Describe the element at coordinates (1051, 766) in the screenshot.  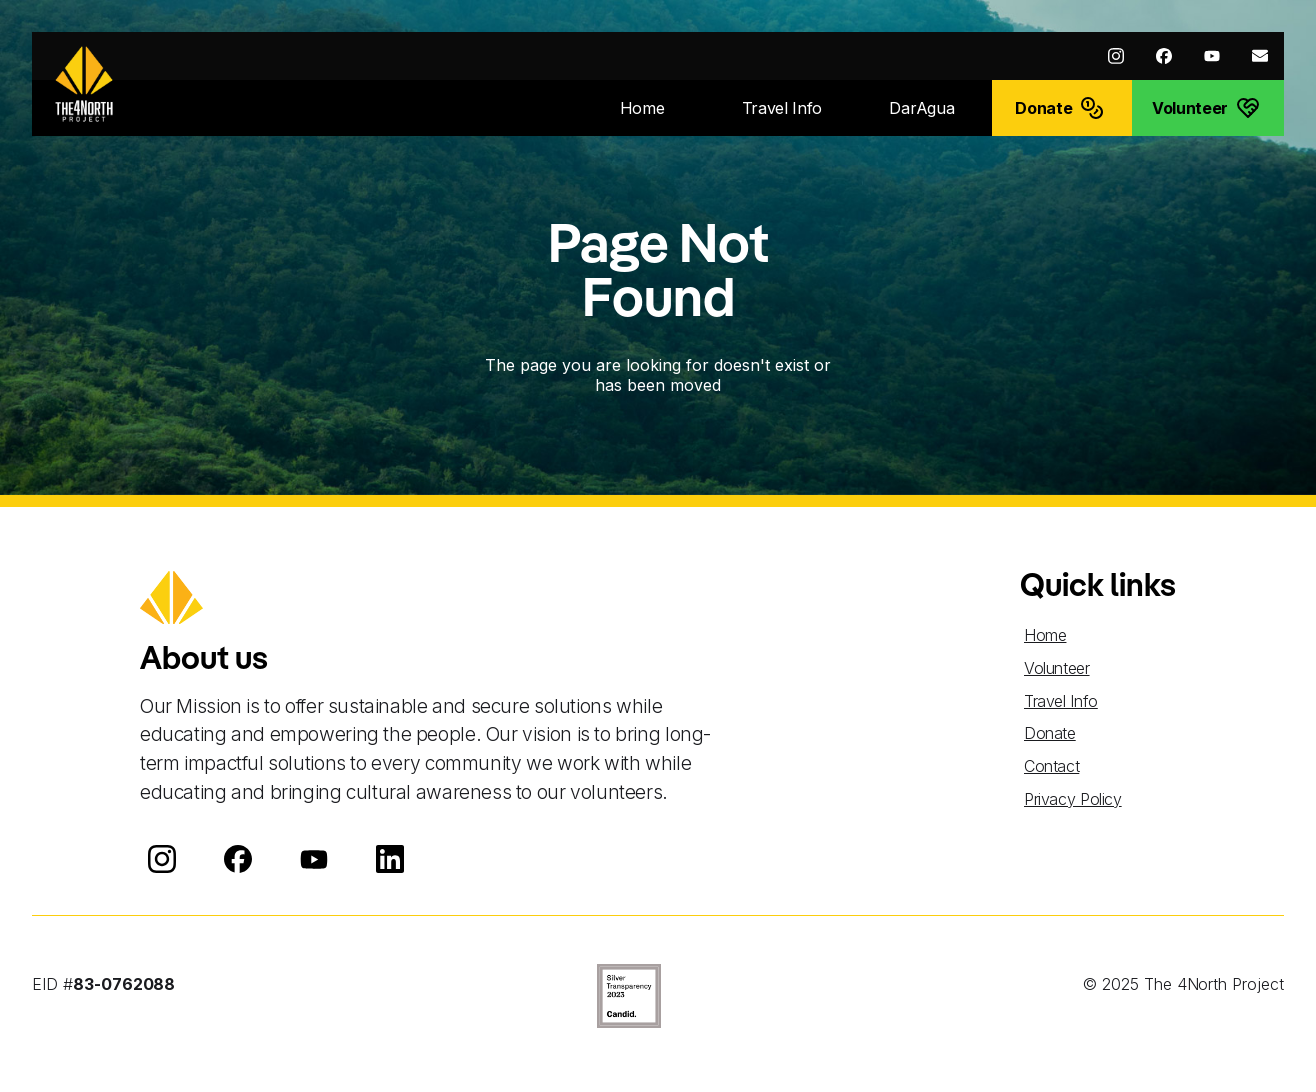
I see `Contact` at that location.